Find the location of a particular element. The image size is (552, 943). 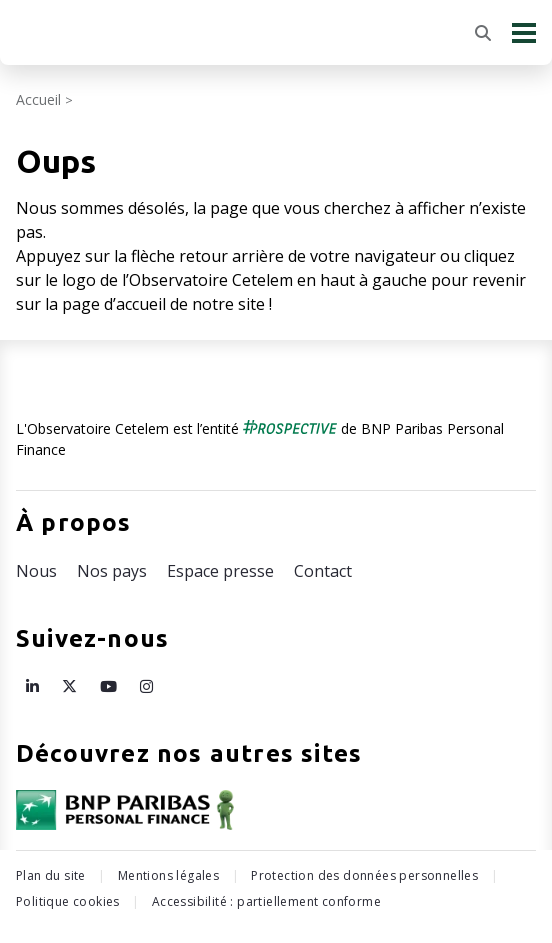

[Page LinkedIn de l’Observatoire Cetelem – ouvre une nouvelle fenêtre] is located at coordinates (32, 686).